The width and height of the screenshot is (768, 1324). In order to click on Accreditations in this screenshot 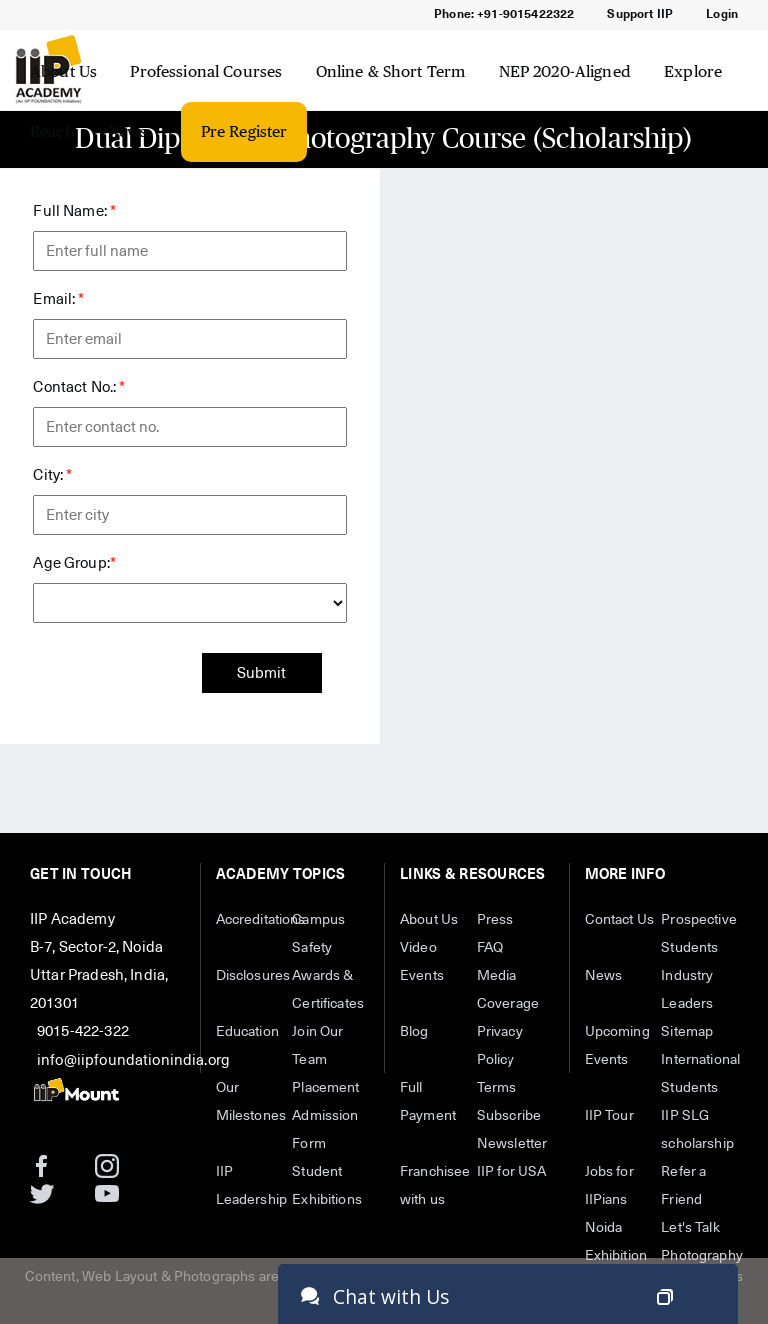, I will do `click(254, 920)`.